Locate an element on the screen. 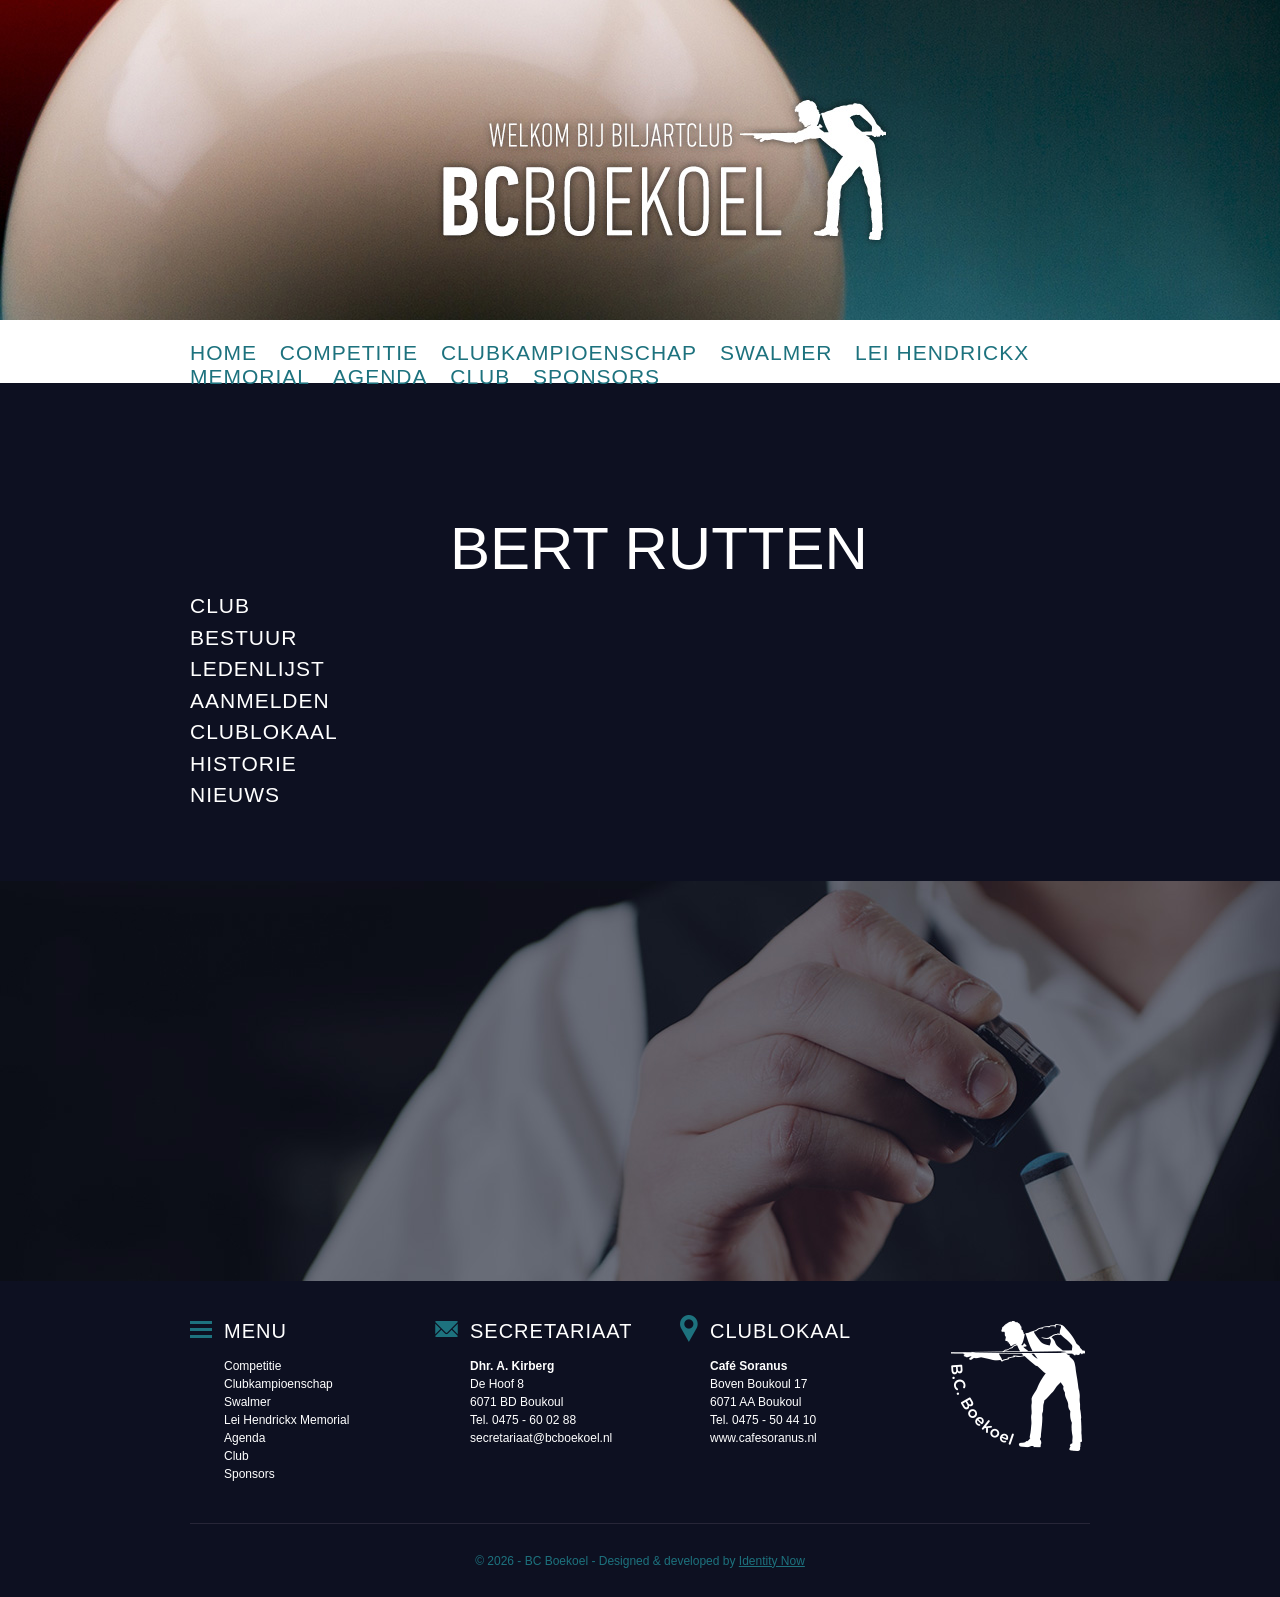 The height and width of the screenshot is (1597, 1280). Aanmelden is located at coordinates (260, 700).